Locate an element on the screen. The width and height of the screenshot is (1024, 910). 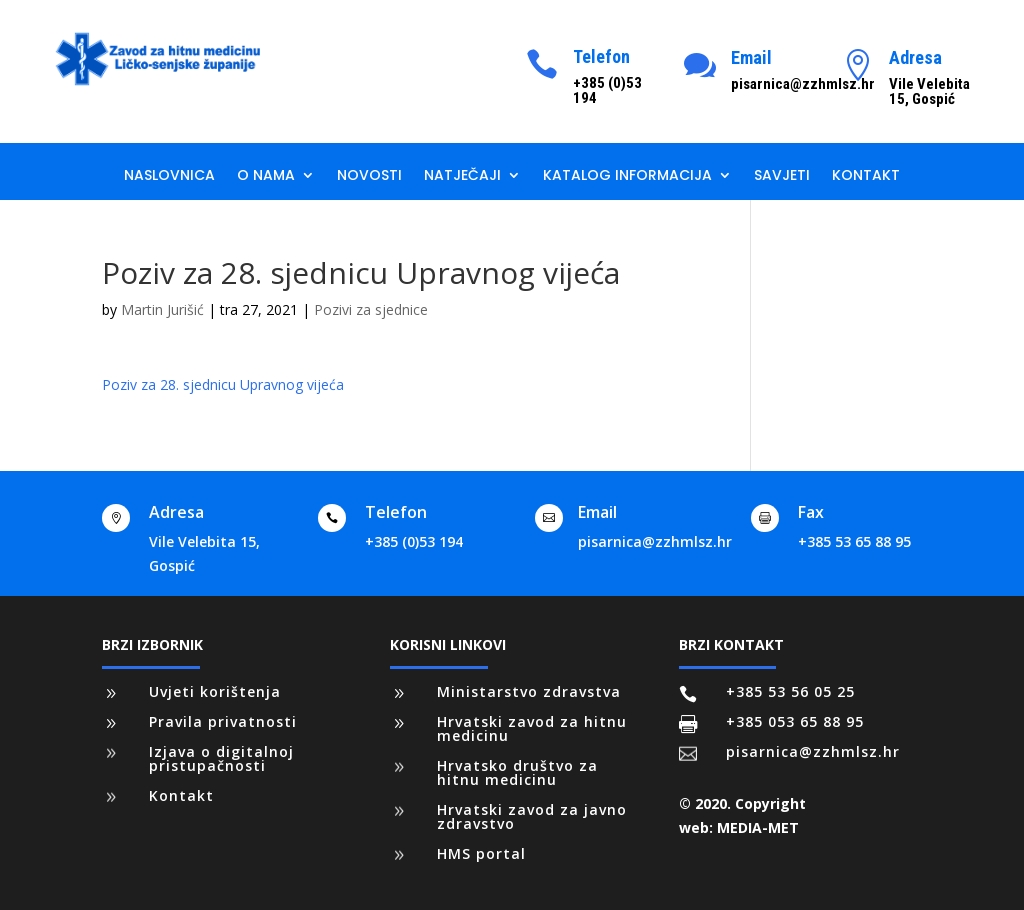
Kontakt is located at coordinates (866, 176).